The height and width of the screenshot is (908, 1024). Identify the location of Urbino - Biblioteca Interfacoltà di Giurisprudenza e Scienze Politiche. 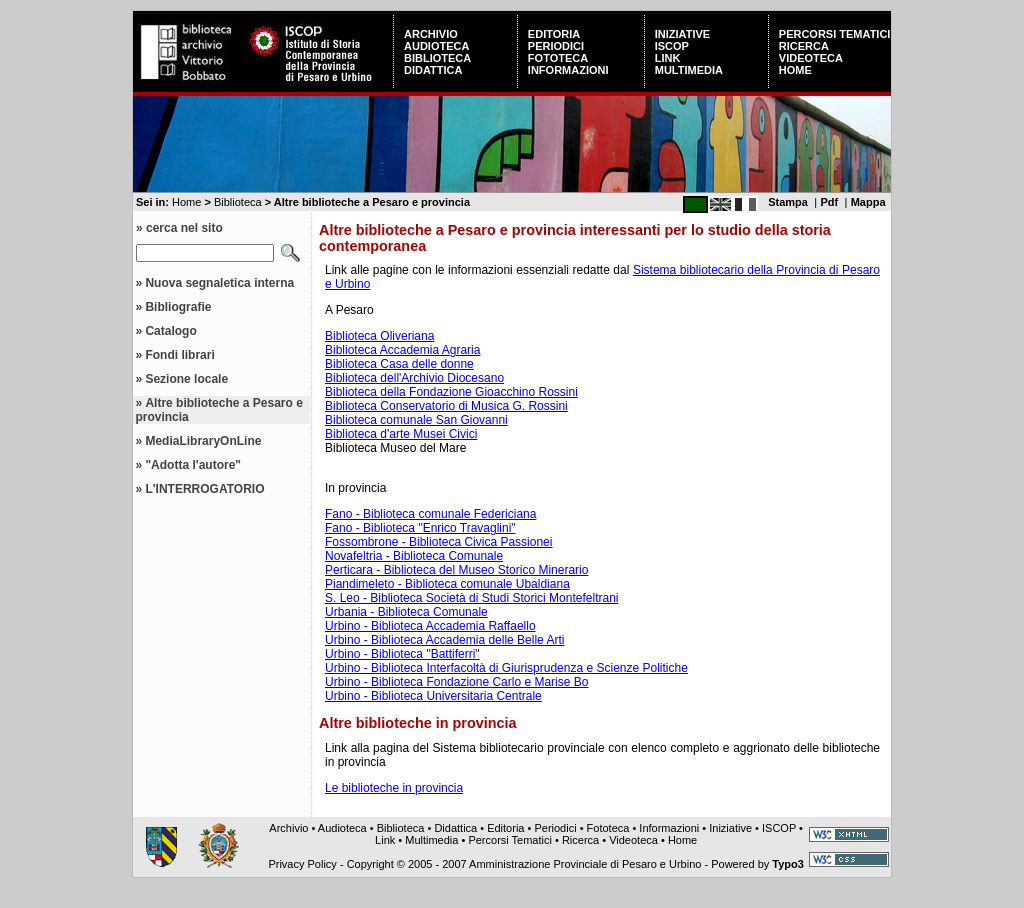
(506, 668).